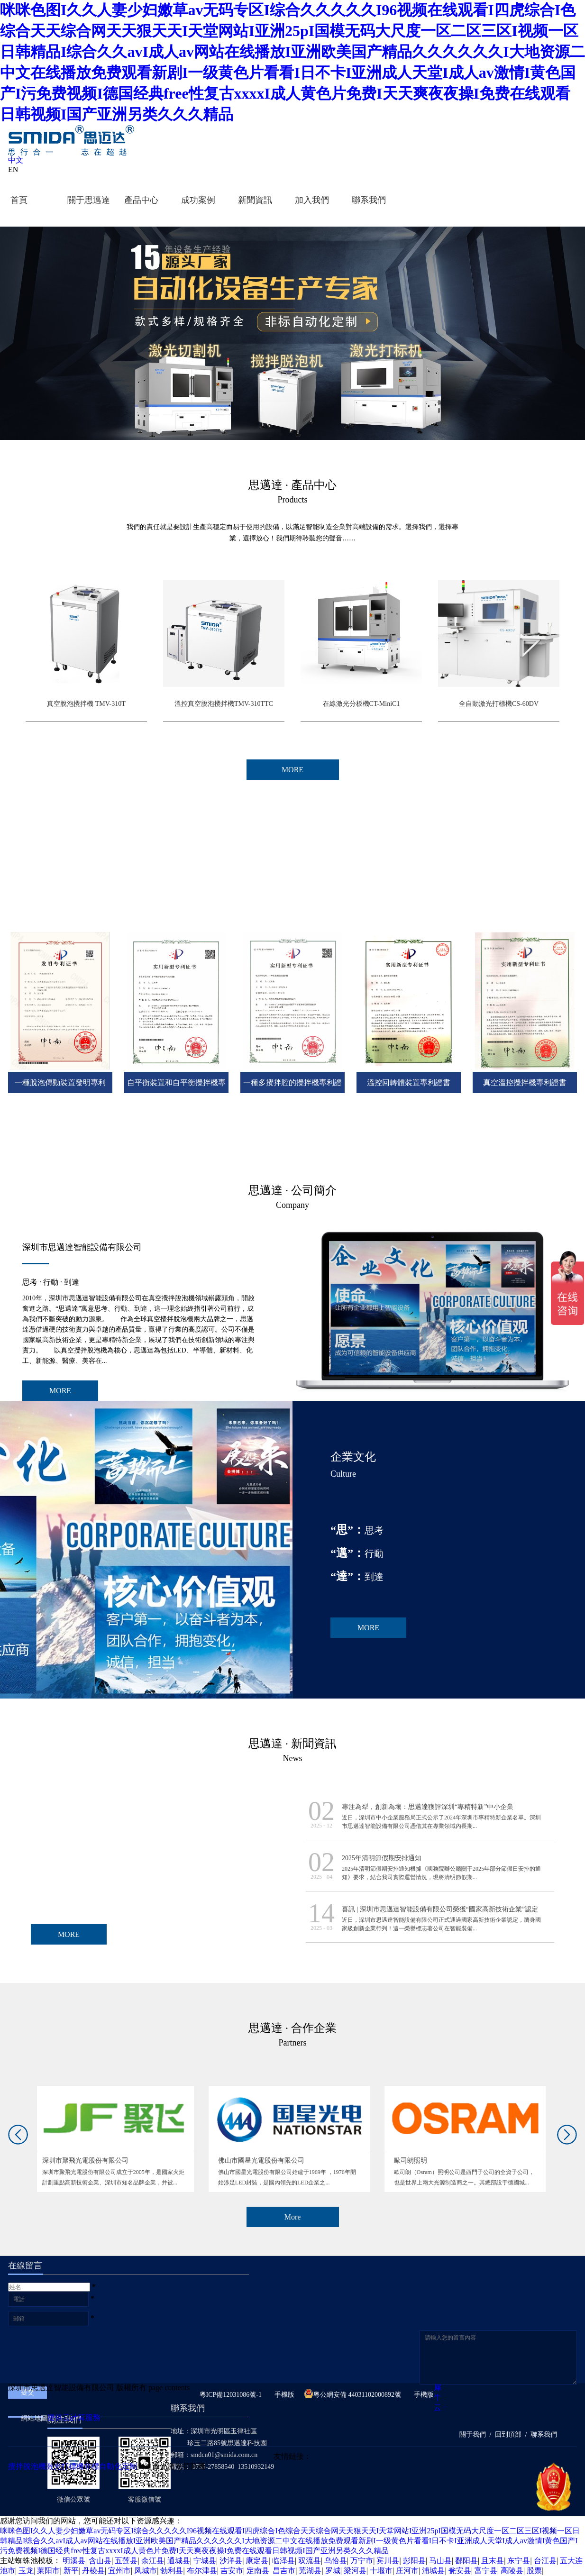  What do you see at coordinates (518, 2561) in the screenshot?
I see `东宁县` at bounding box center [518, 2561].